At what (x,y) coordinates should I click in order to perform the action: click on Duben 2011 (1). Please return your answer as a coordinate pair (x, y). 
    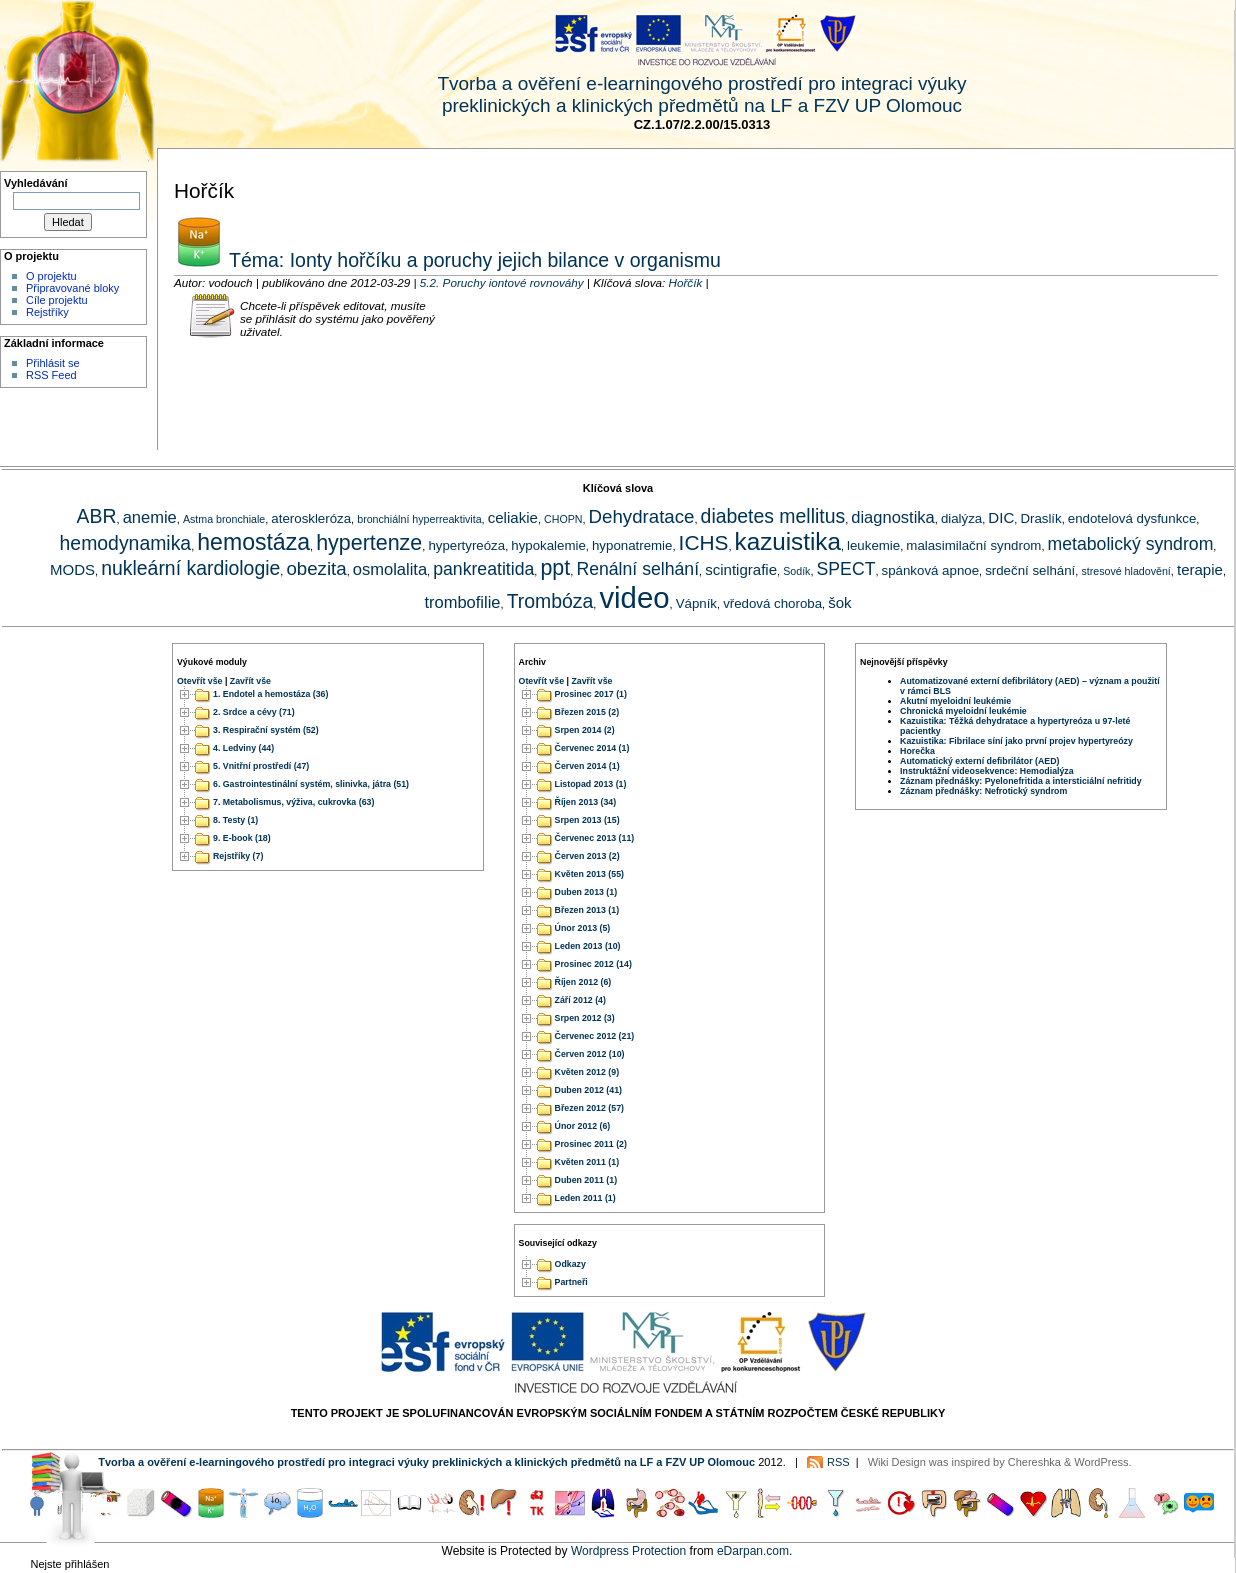
    Looking at the image, I should click on (586, 1180).